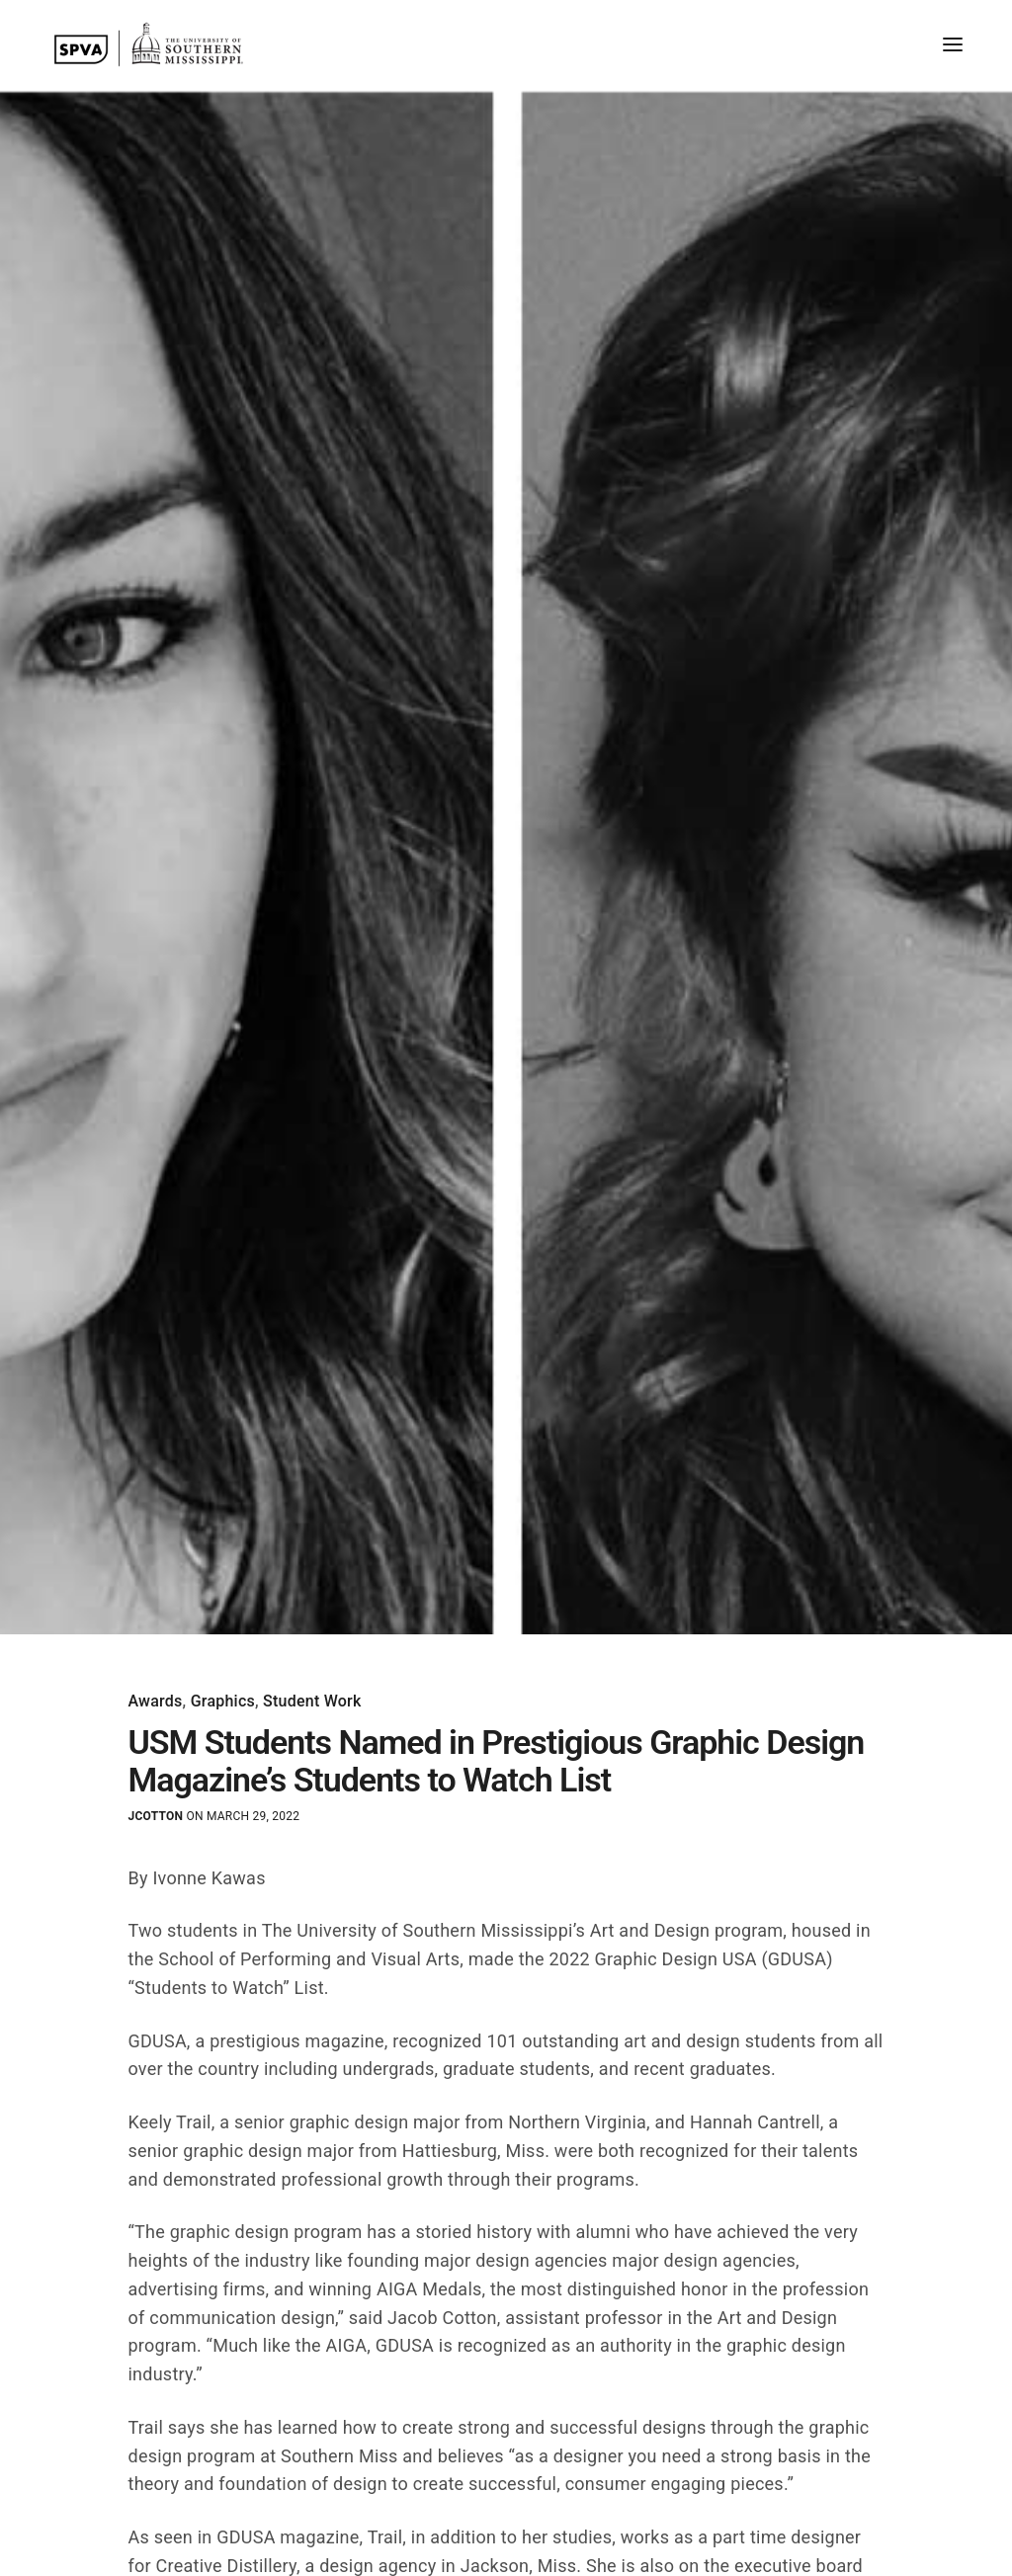  Describe the element at coordinates (223, 1701) in the screenshot. I see `Graphics` at that location.